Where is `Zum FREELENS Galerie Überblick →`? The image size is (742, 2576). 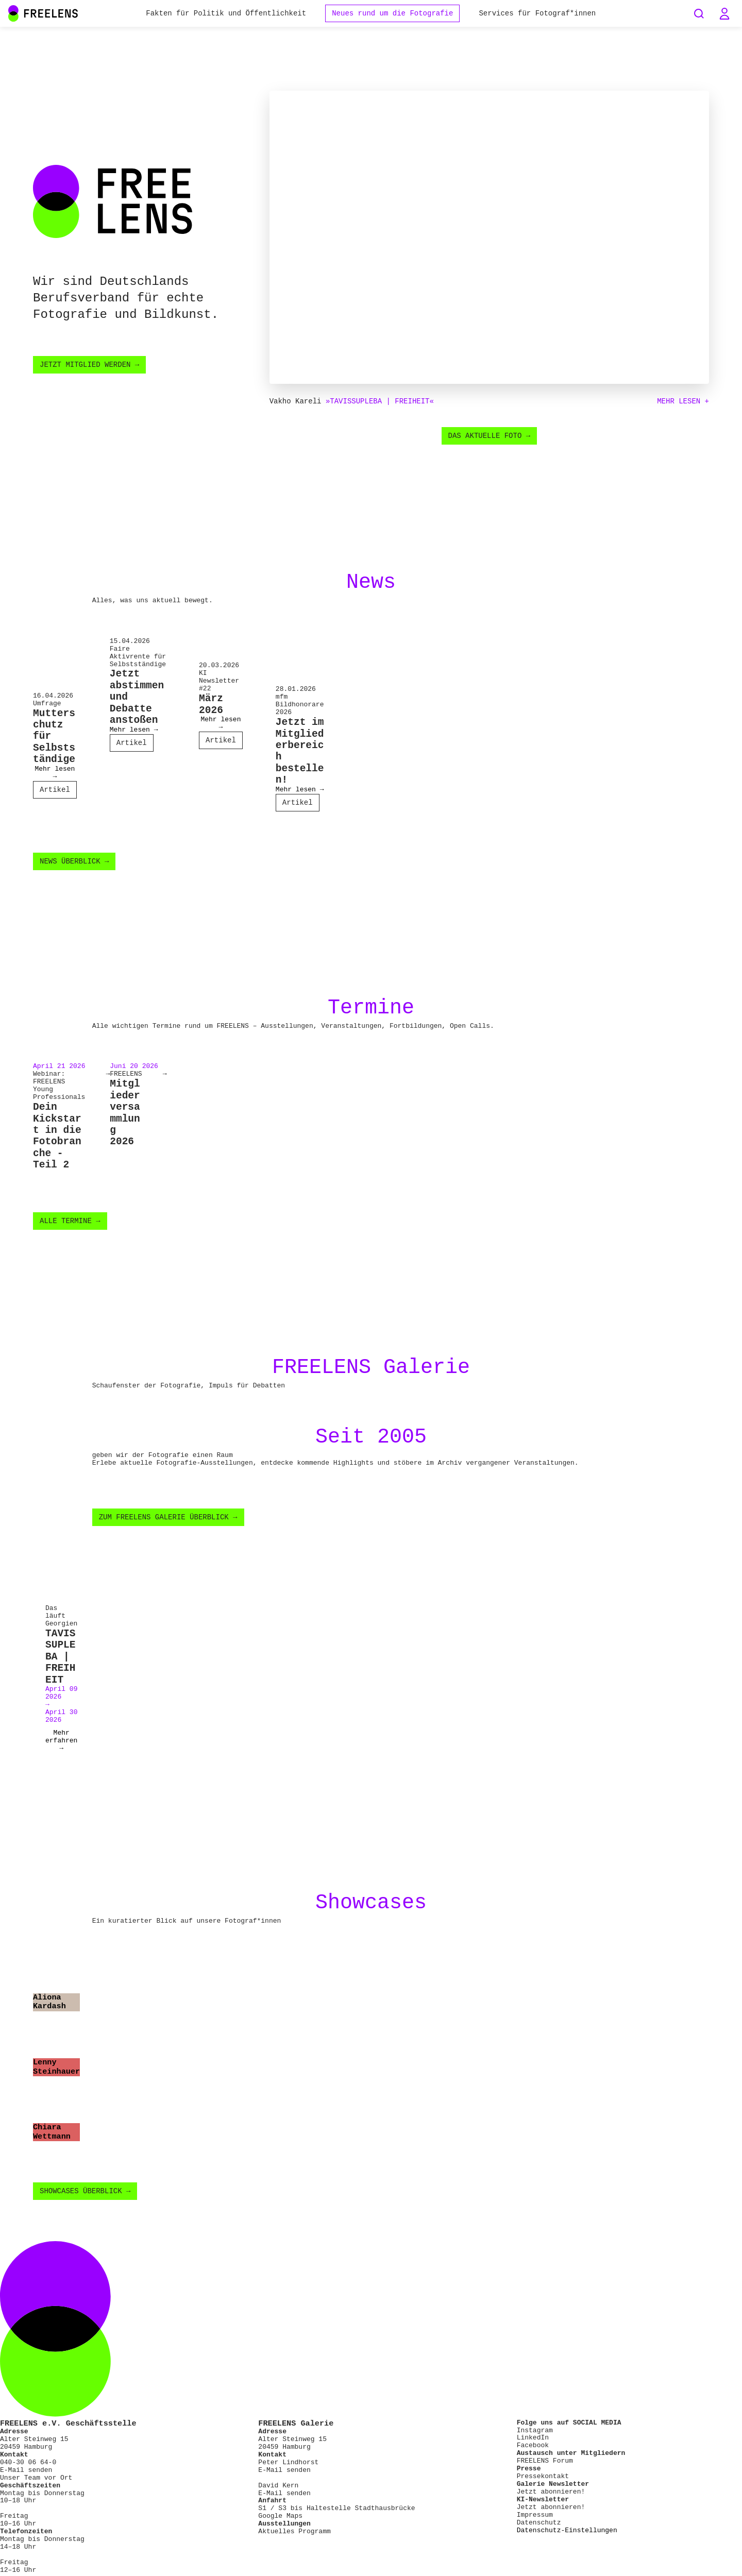
Zum FREELENS Galerie Überblick → is located at coordinates (168, 1524).